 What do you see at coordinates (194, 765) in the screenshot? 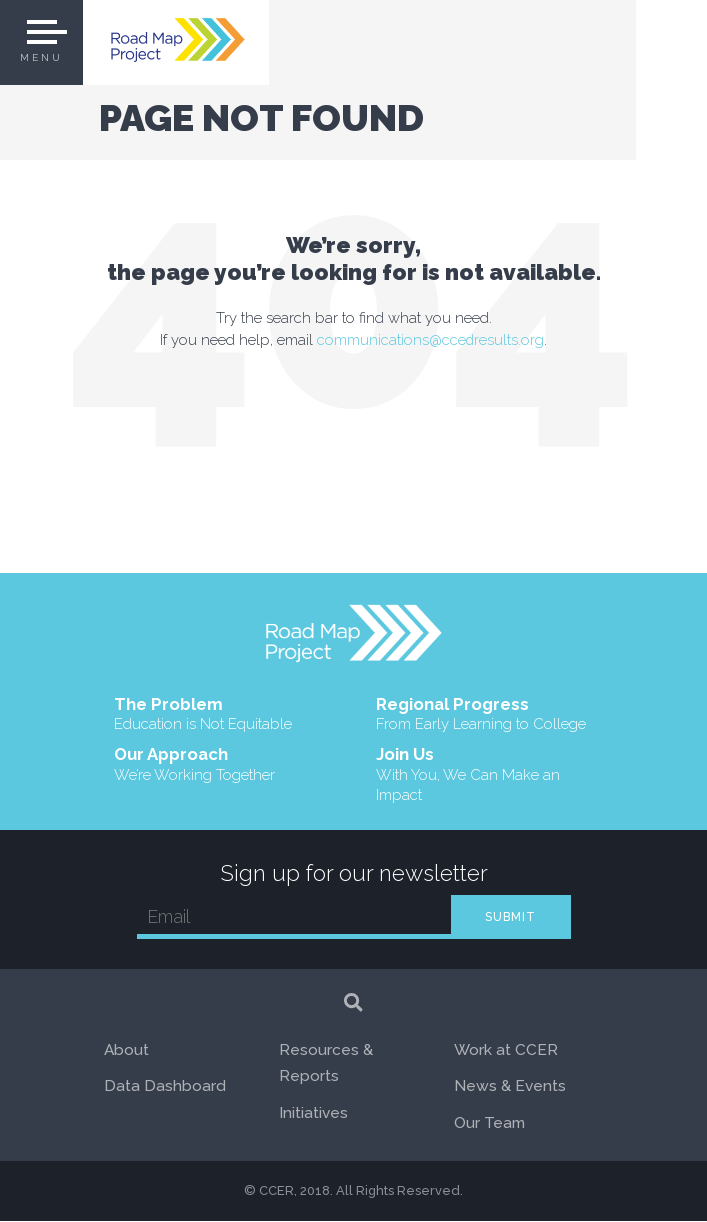
I see `Our Approach` at bounding box center [194, 765].